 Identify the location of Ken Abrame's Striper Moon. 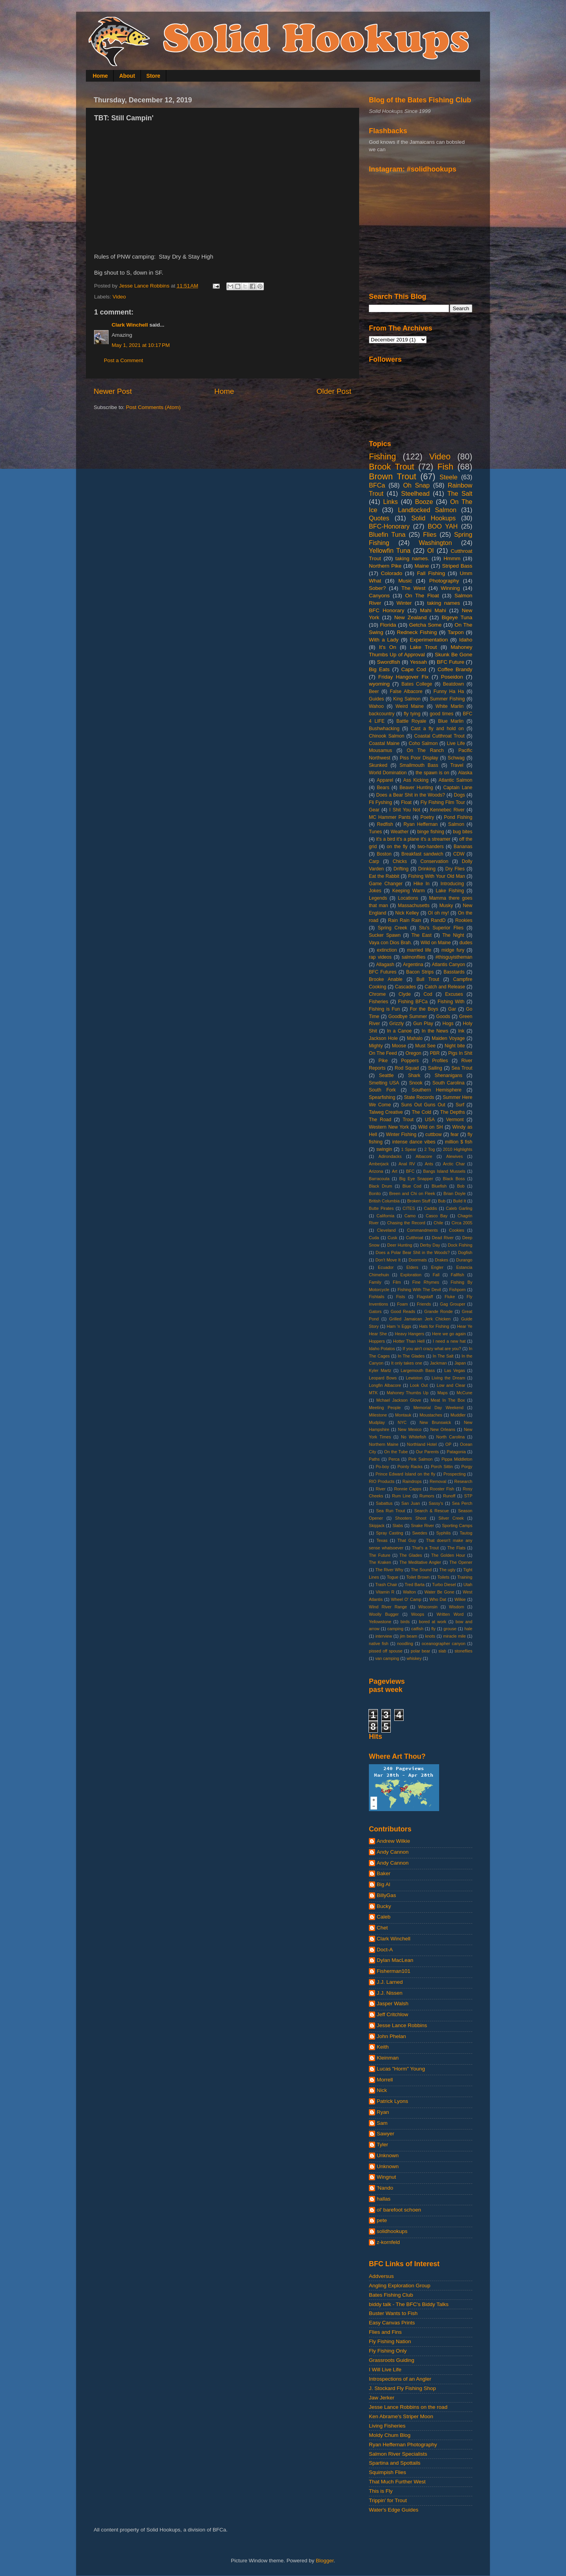
(401, 2416).